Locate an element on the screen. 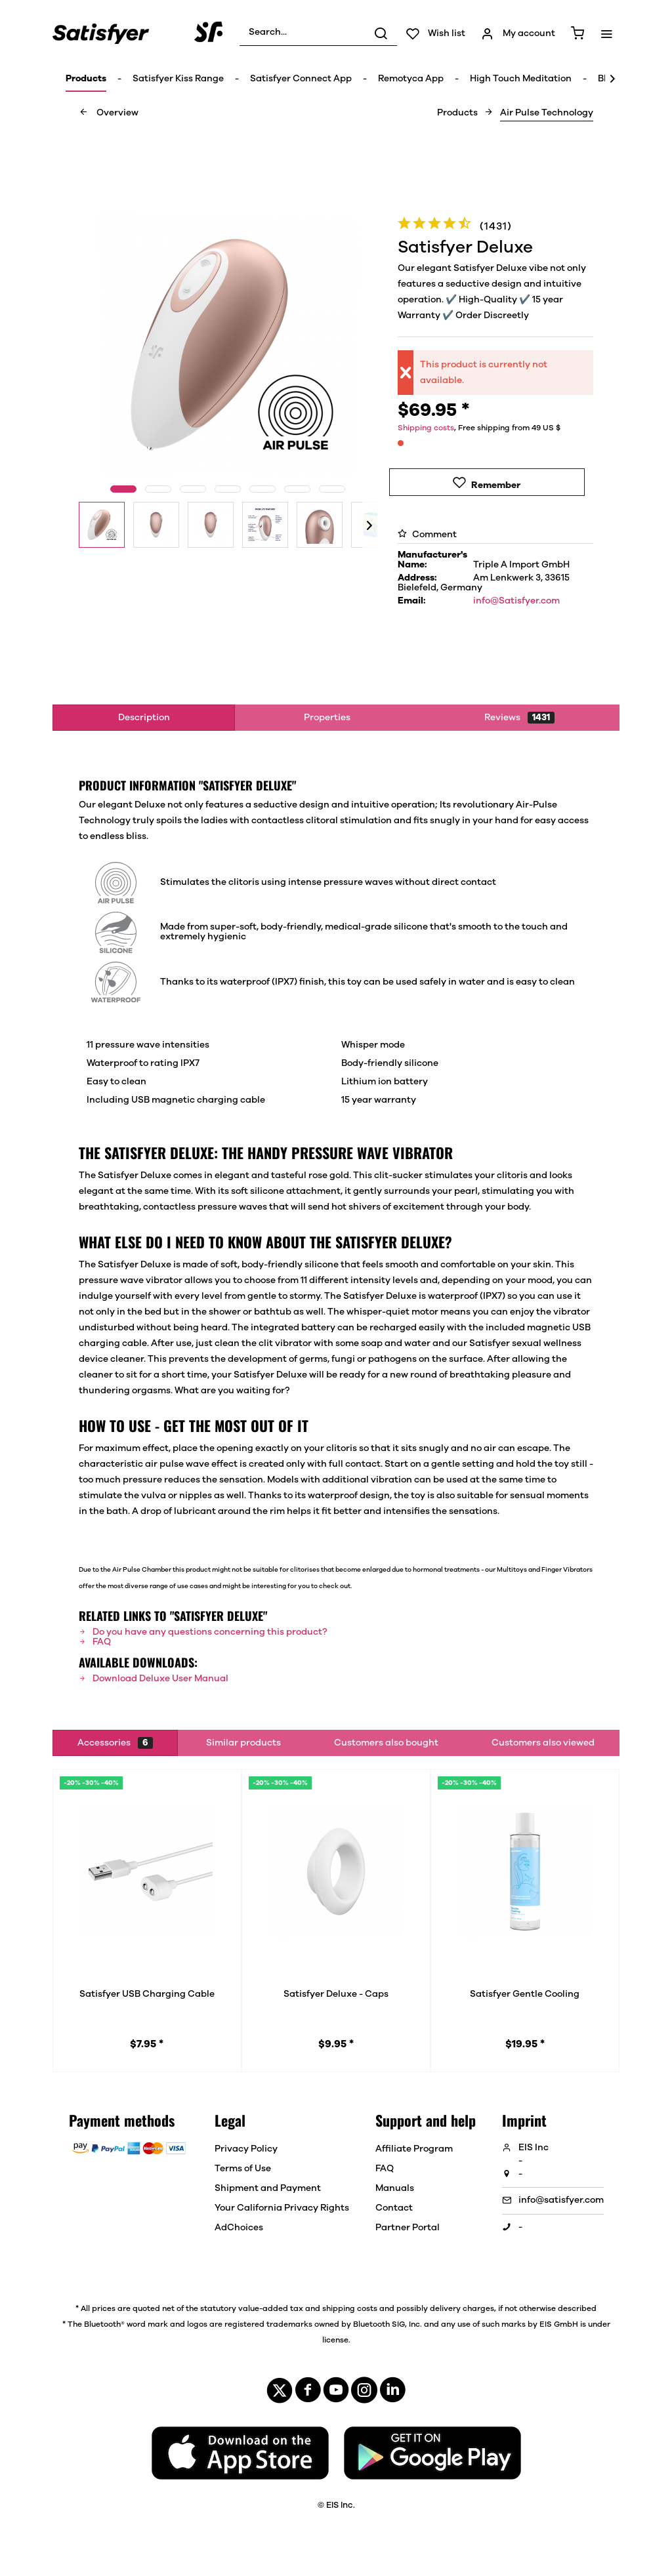 The height and width of the screenshot is (2576, 672). shipping costs is located at coordinates (349, 2308).